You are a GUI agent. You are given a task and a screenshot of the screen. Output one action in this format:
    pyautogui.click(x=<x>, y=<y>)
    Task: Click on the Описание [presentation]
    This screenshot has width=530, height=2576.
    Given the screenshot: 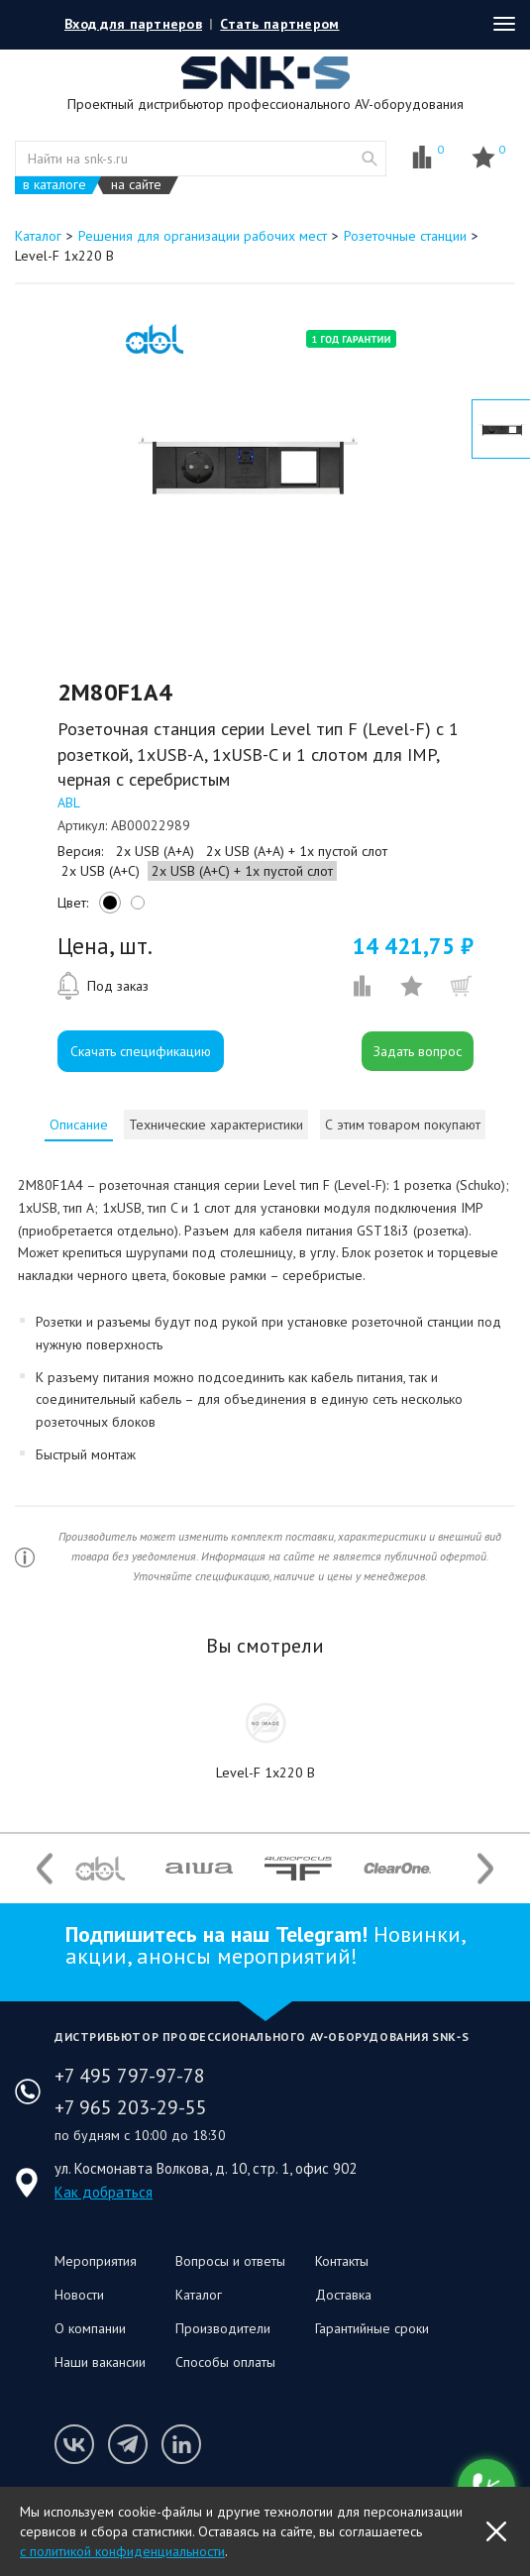 What is the action you would take?
    pyautogui.click(x=79, y=1124)
    